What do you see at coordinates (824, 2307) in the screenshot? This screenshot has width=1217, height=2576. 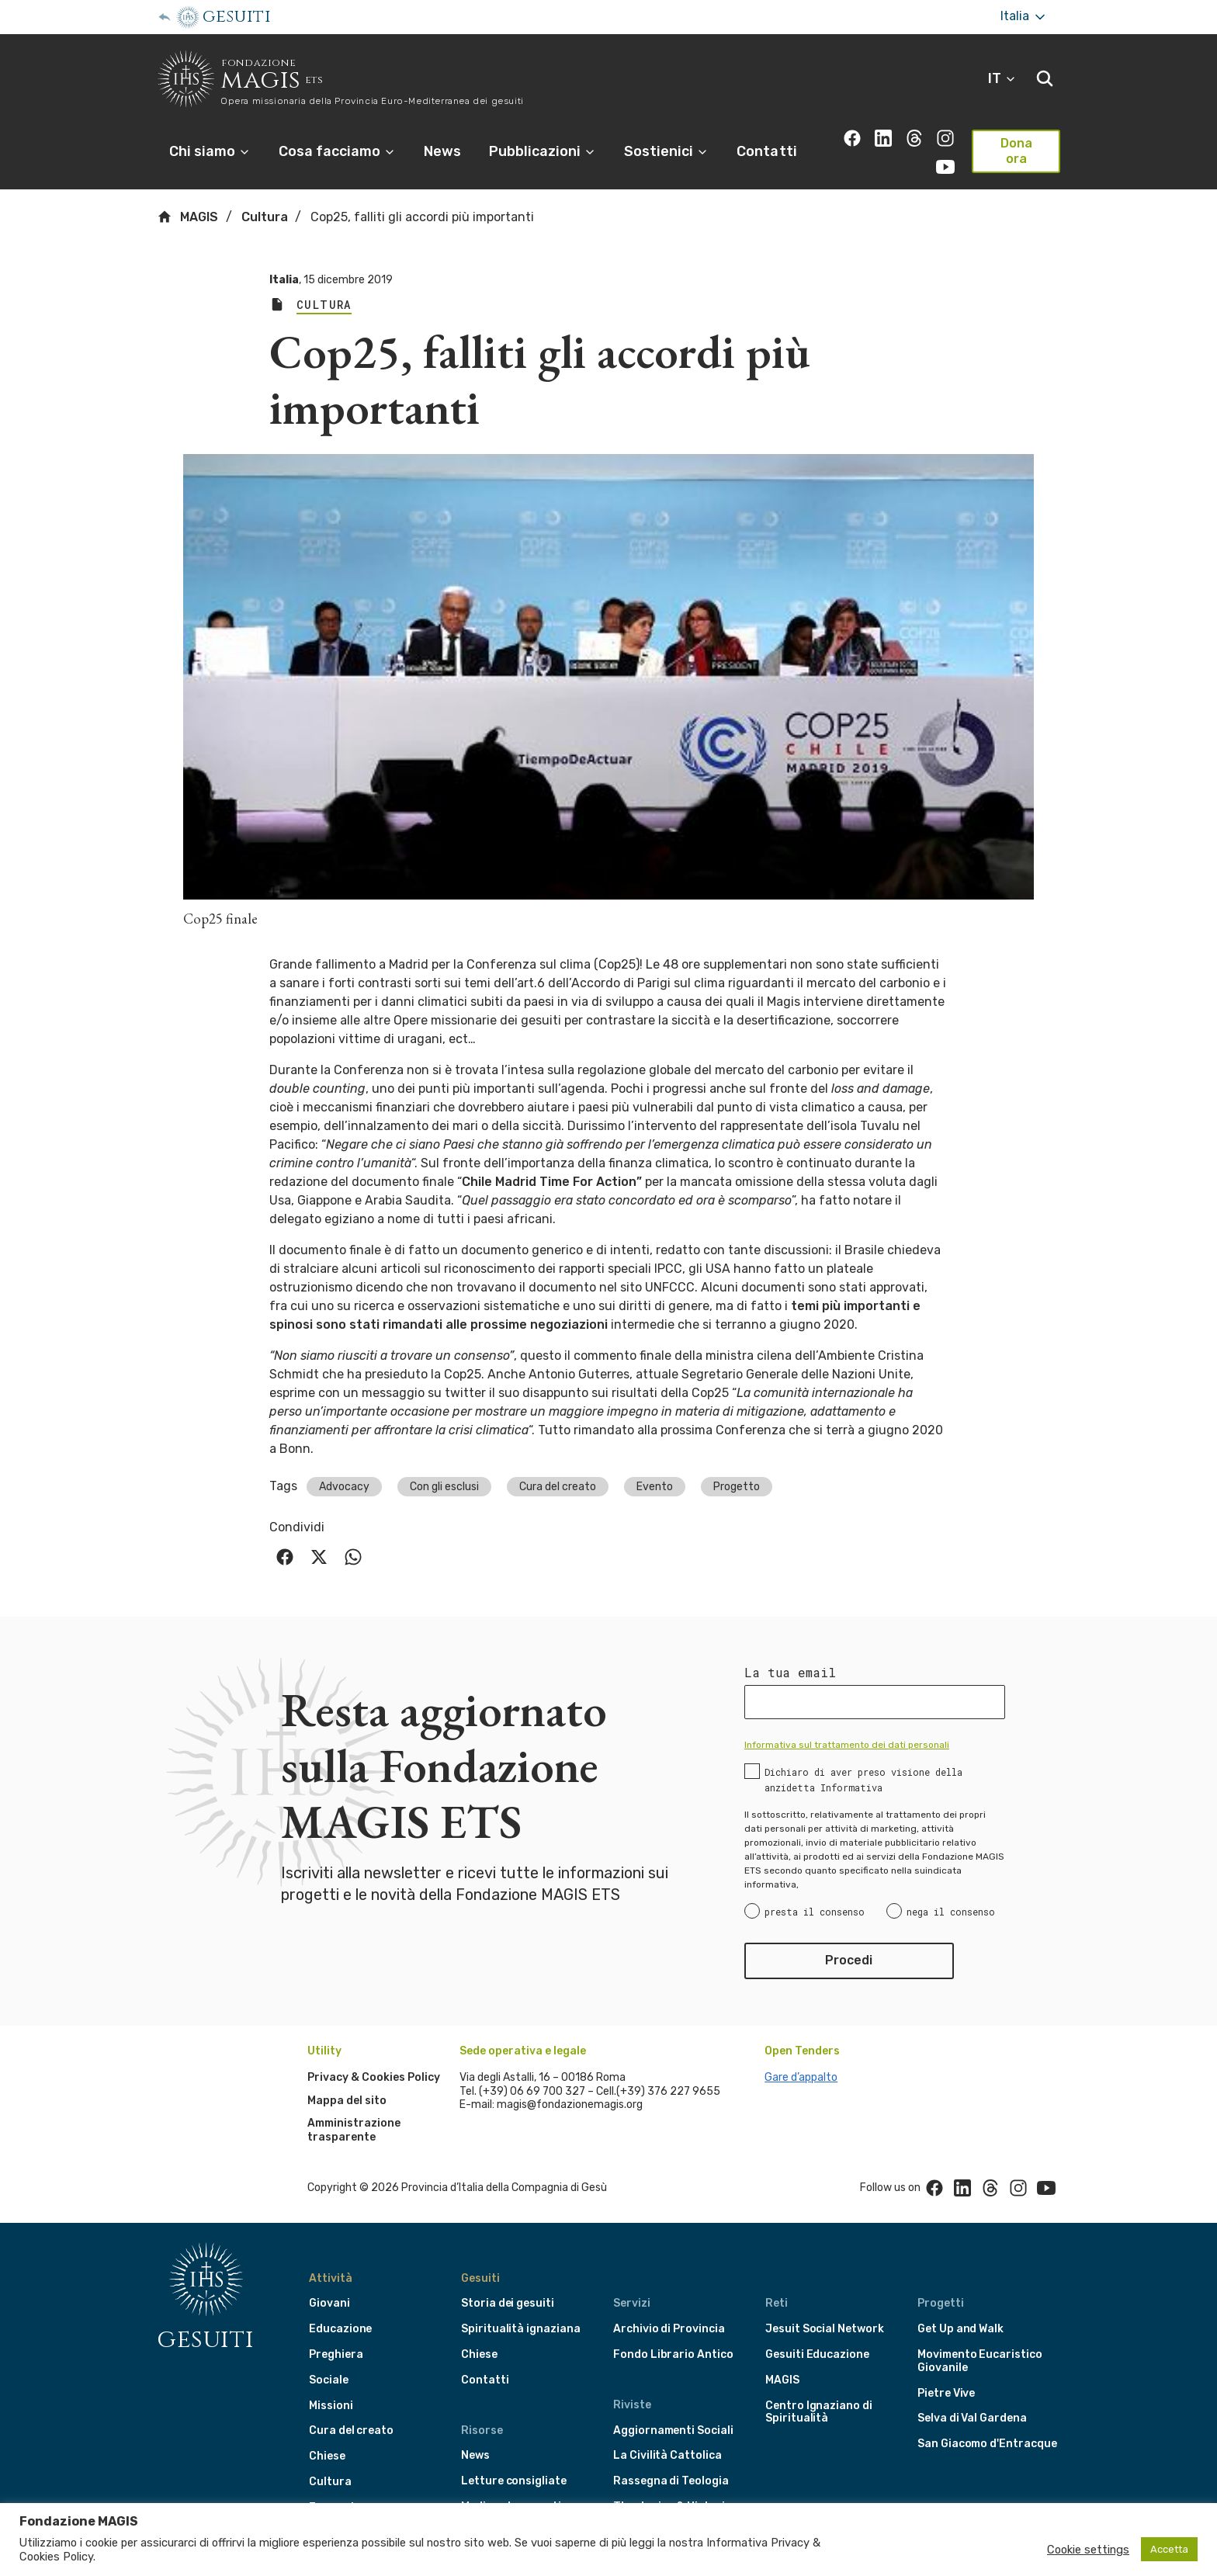 I see `Jesuit Social Network` at bounding box center [824, 2307].